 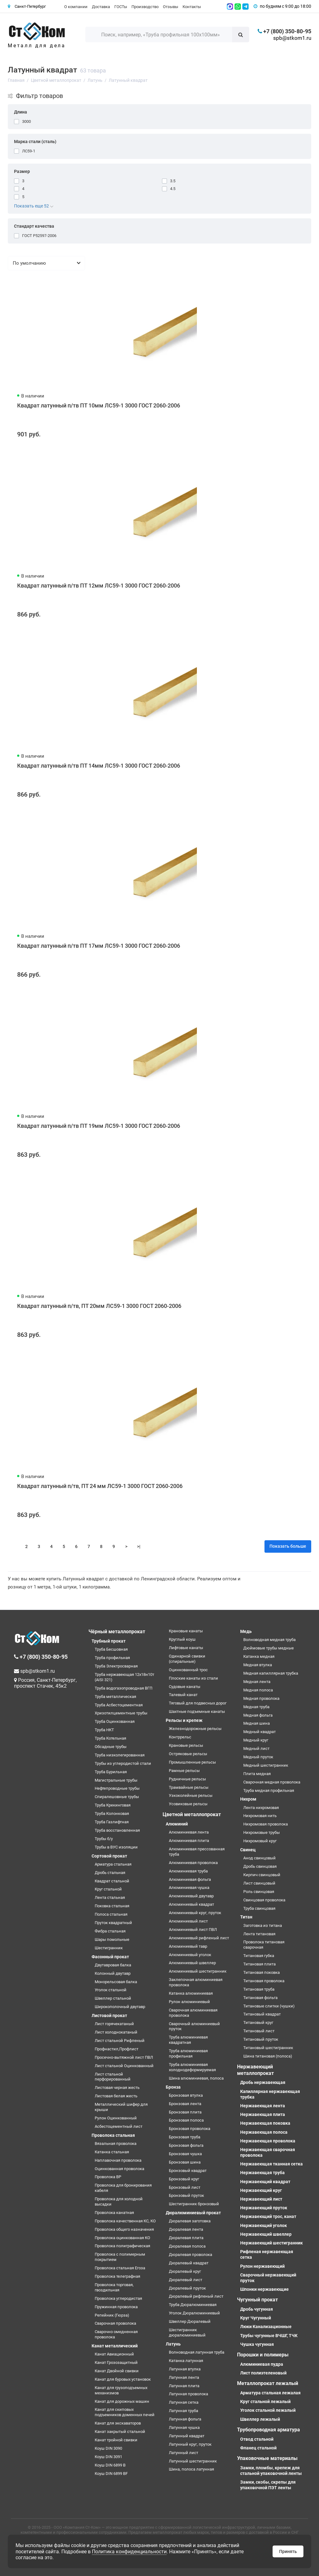 I want to click on Медный круг, so click(x=255, y=1740).